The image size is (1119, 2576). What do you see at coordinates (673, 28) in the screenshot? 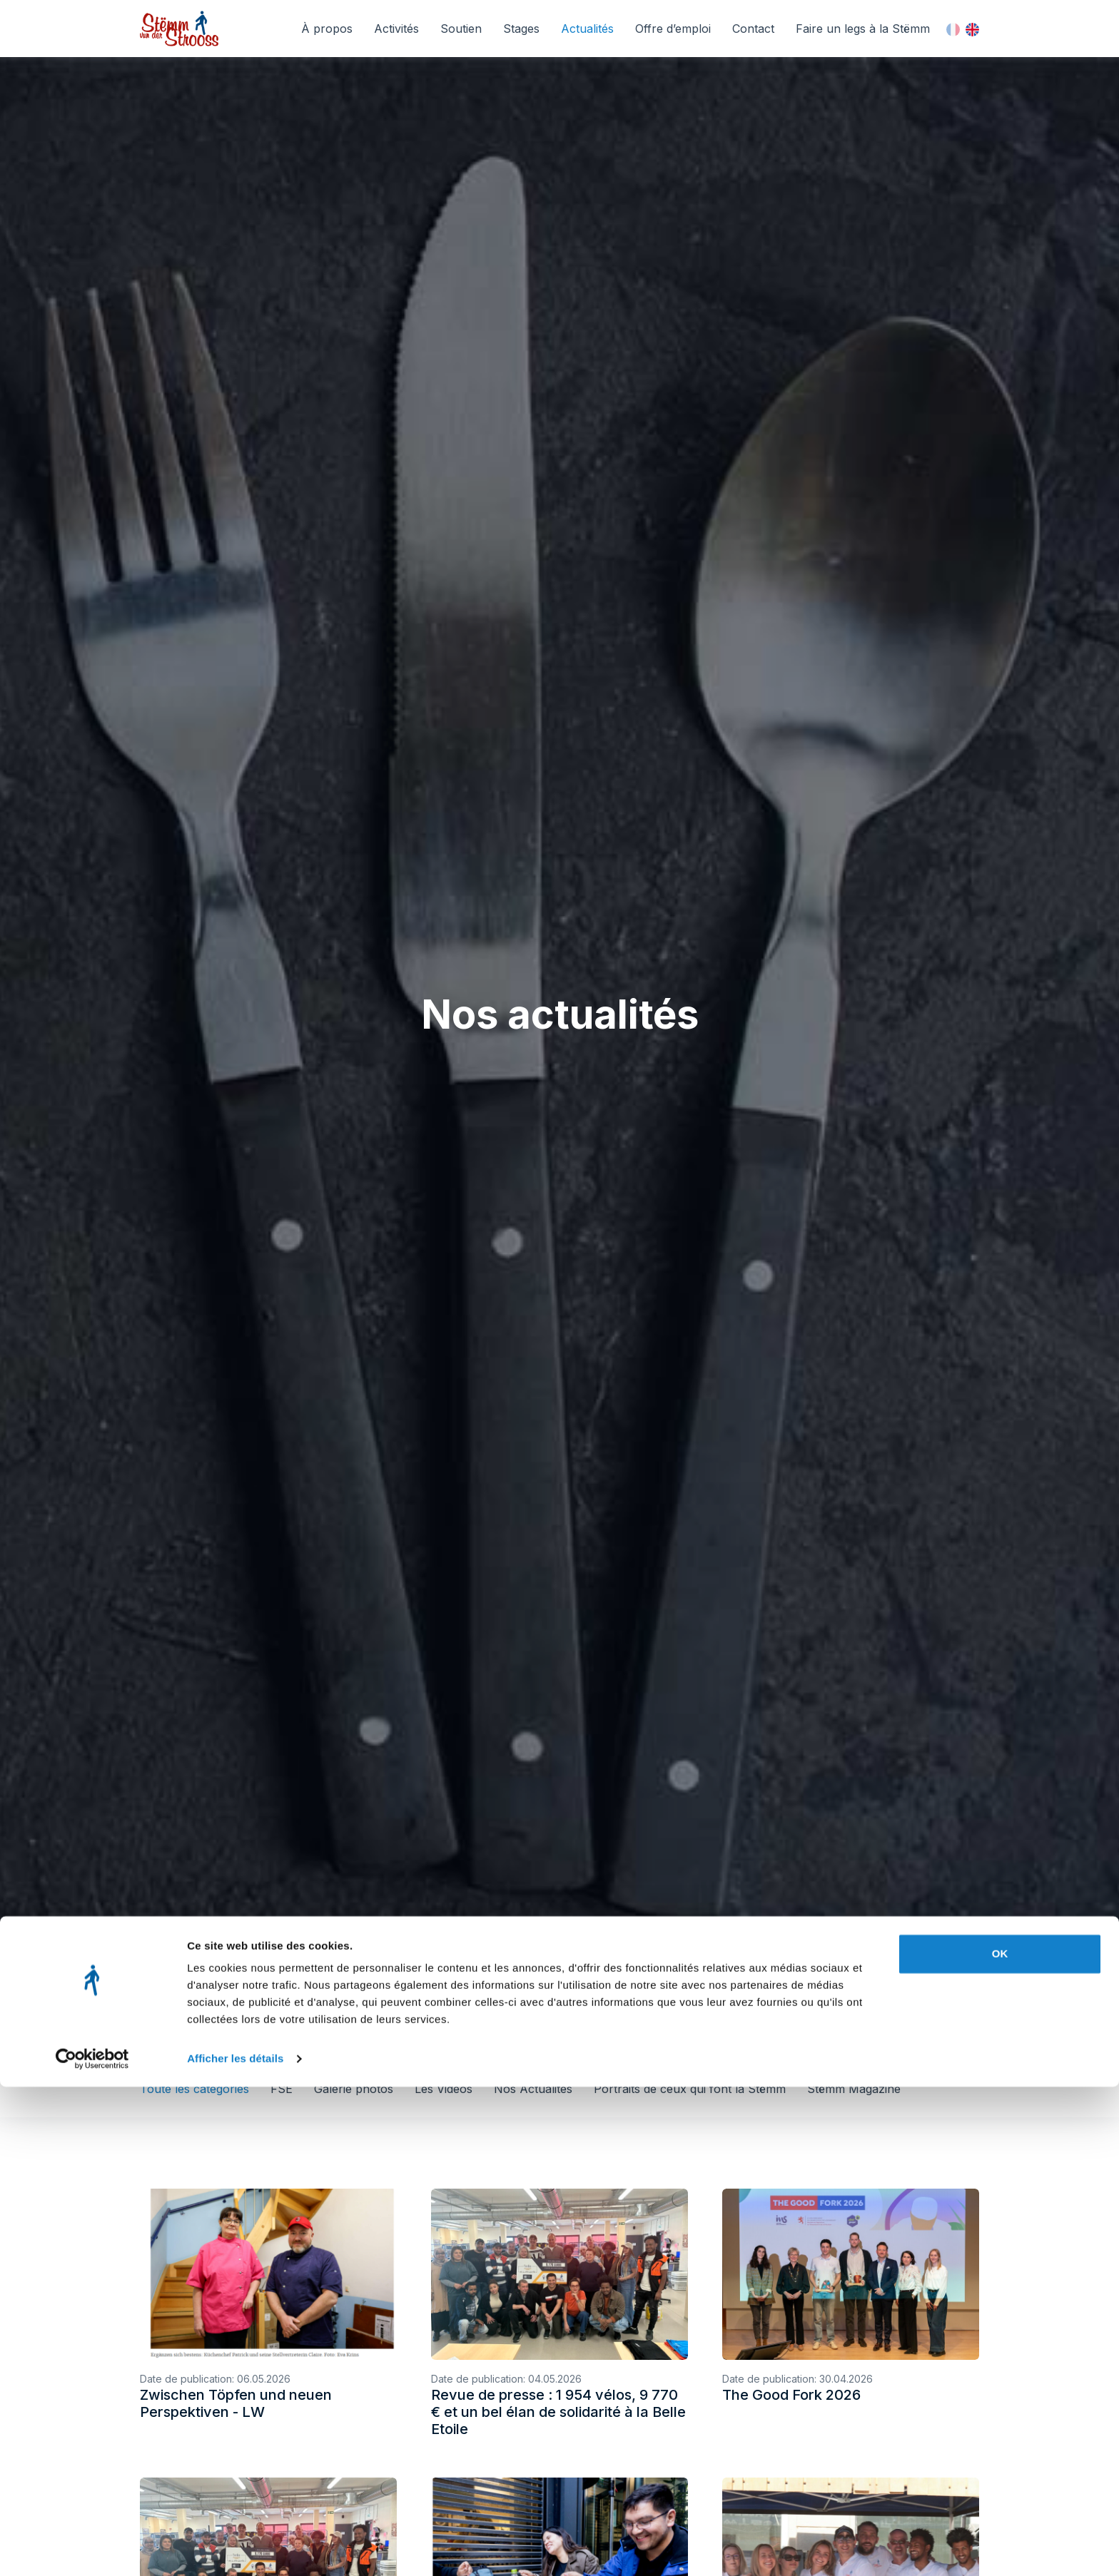
I see `Offre d’emploi` at bounding box center [673, 28].